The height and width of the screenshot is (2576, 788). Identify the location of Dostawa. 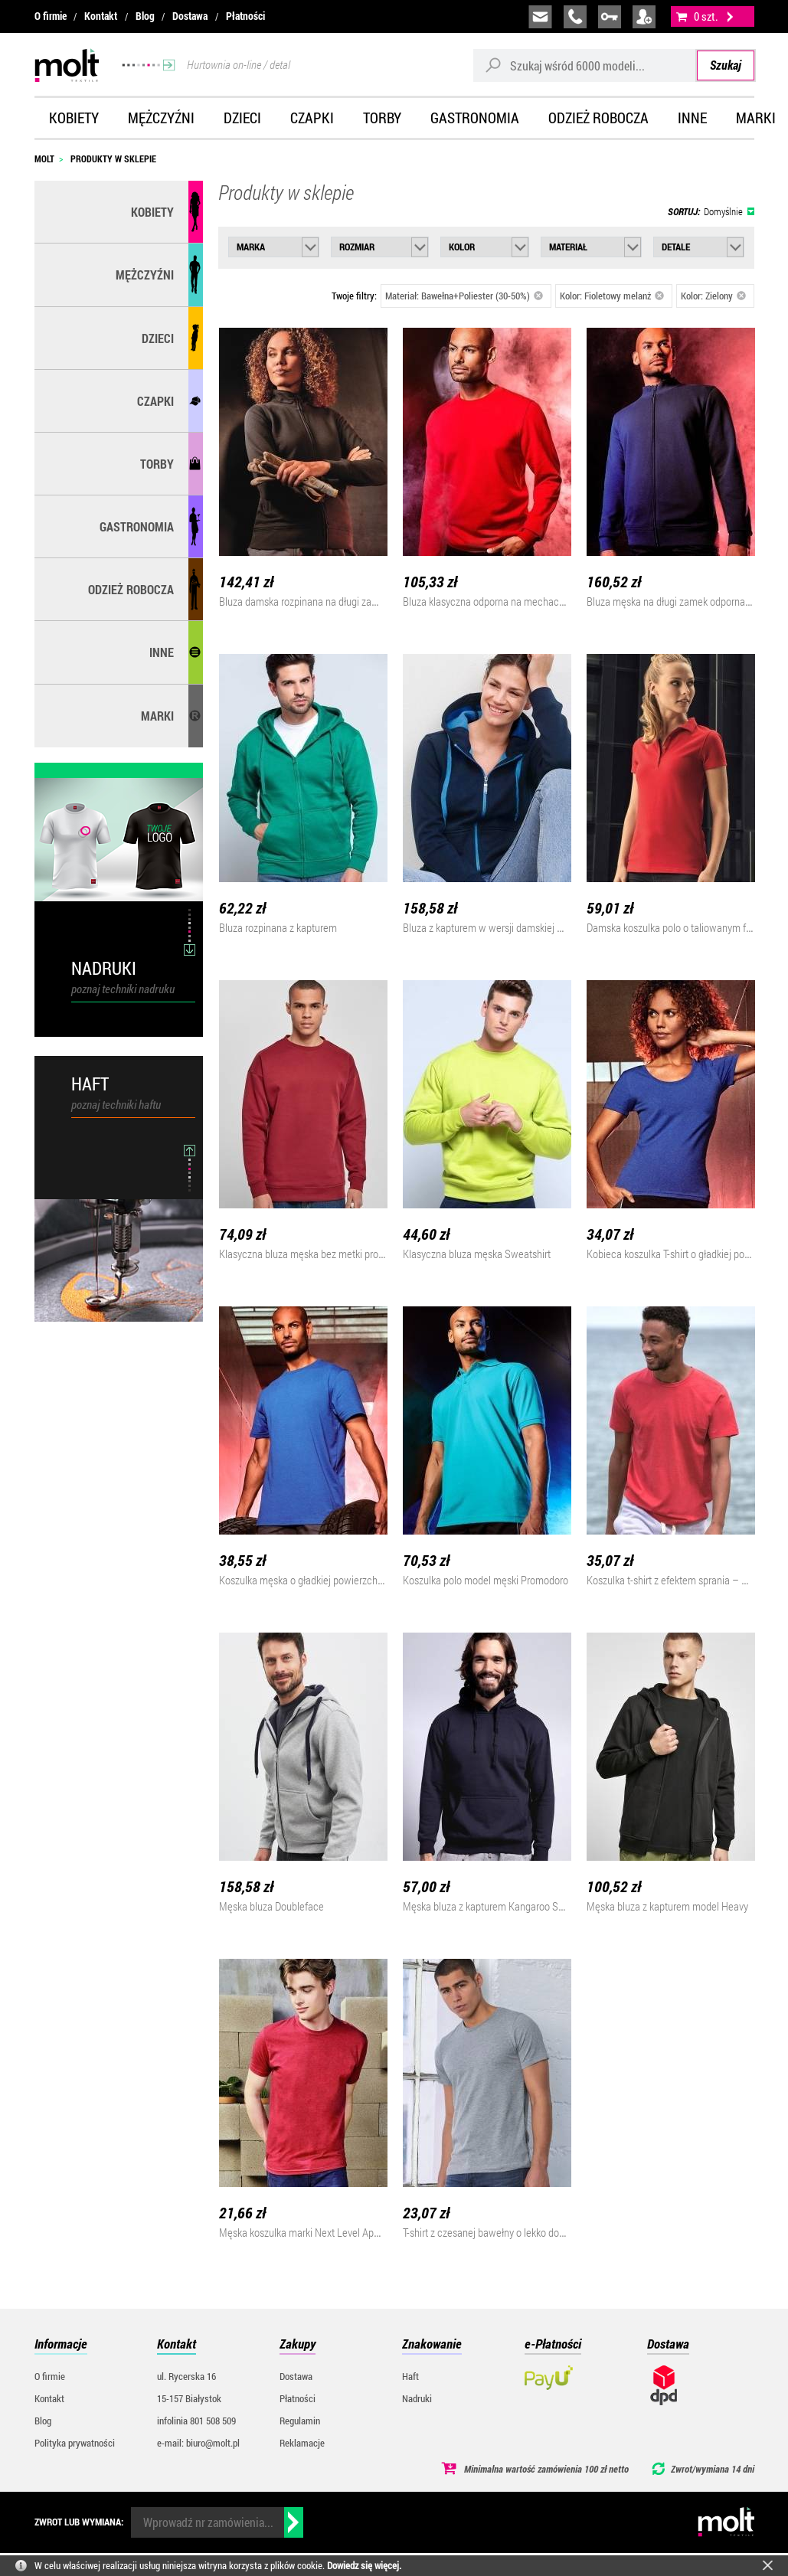
(190, 16).